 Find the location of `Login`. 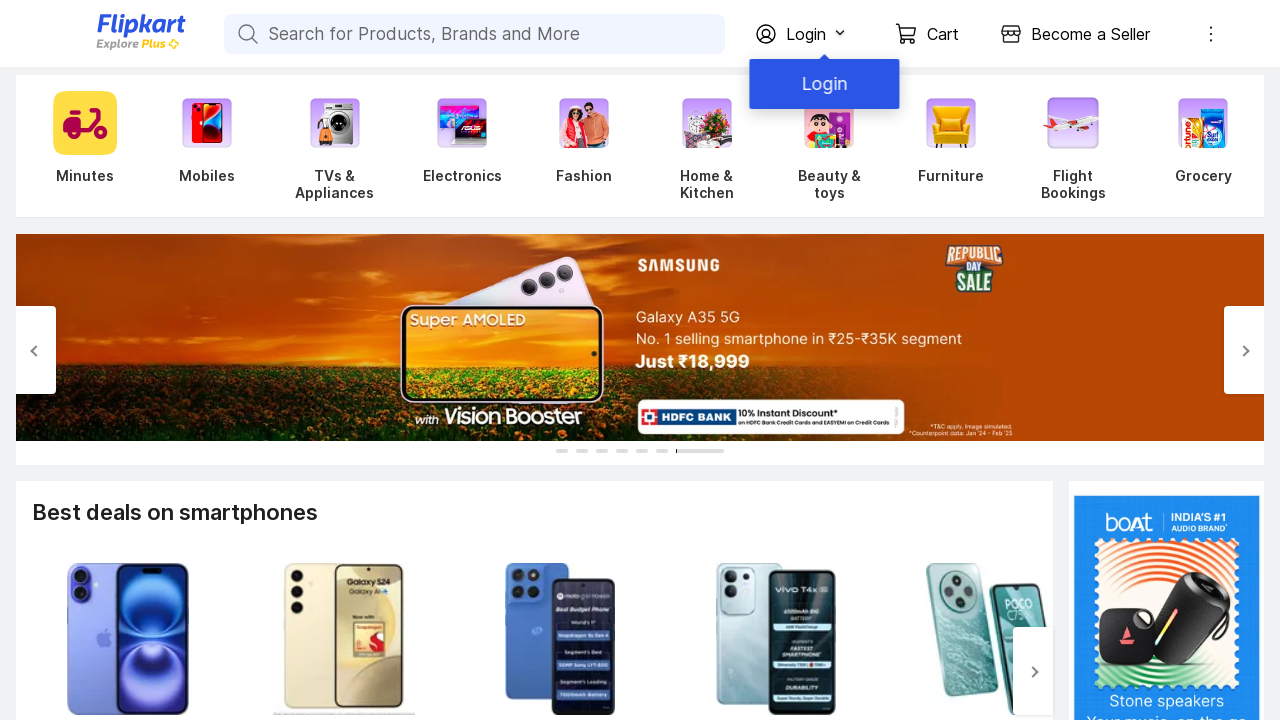

Login is located at coordinates (820, 83).